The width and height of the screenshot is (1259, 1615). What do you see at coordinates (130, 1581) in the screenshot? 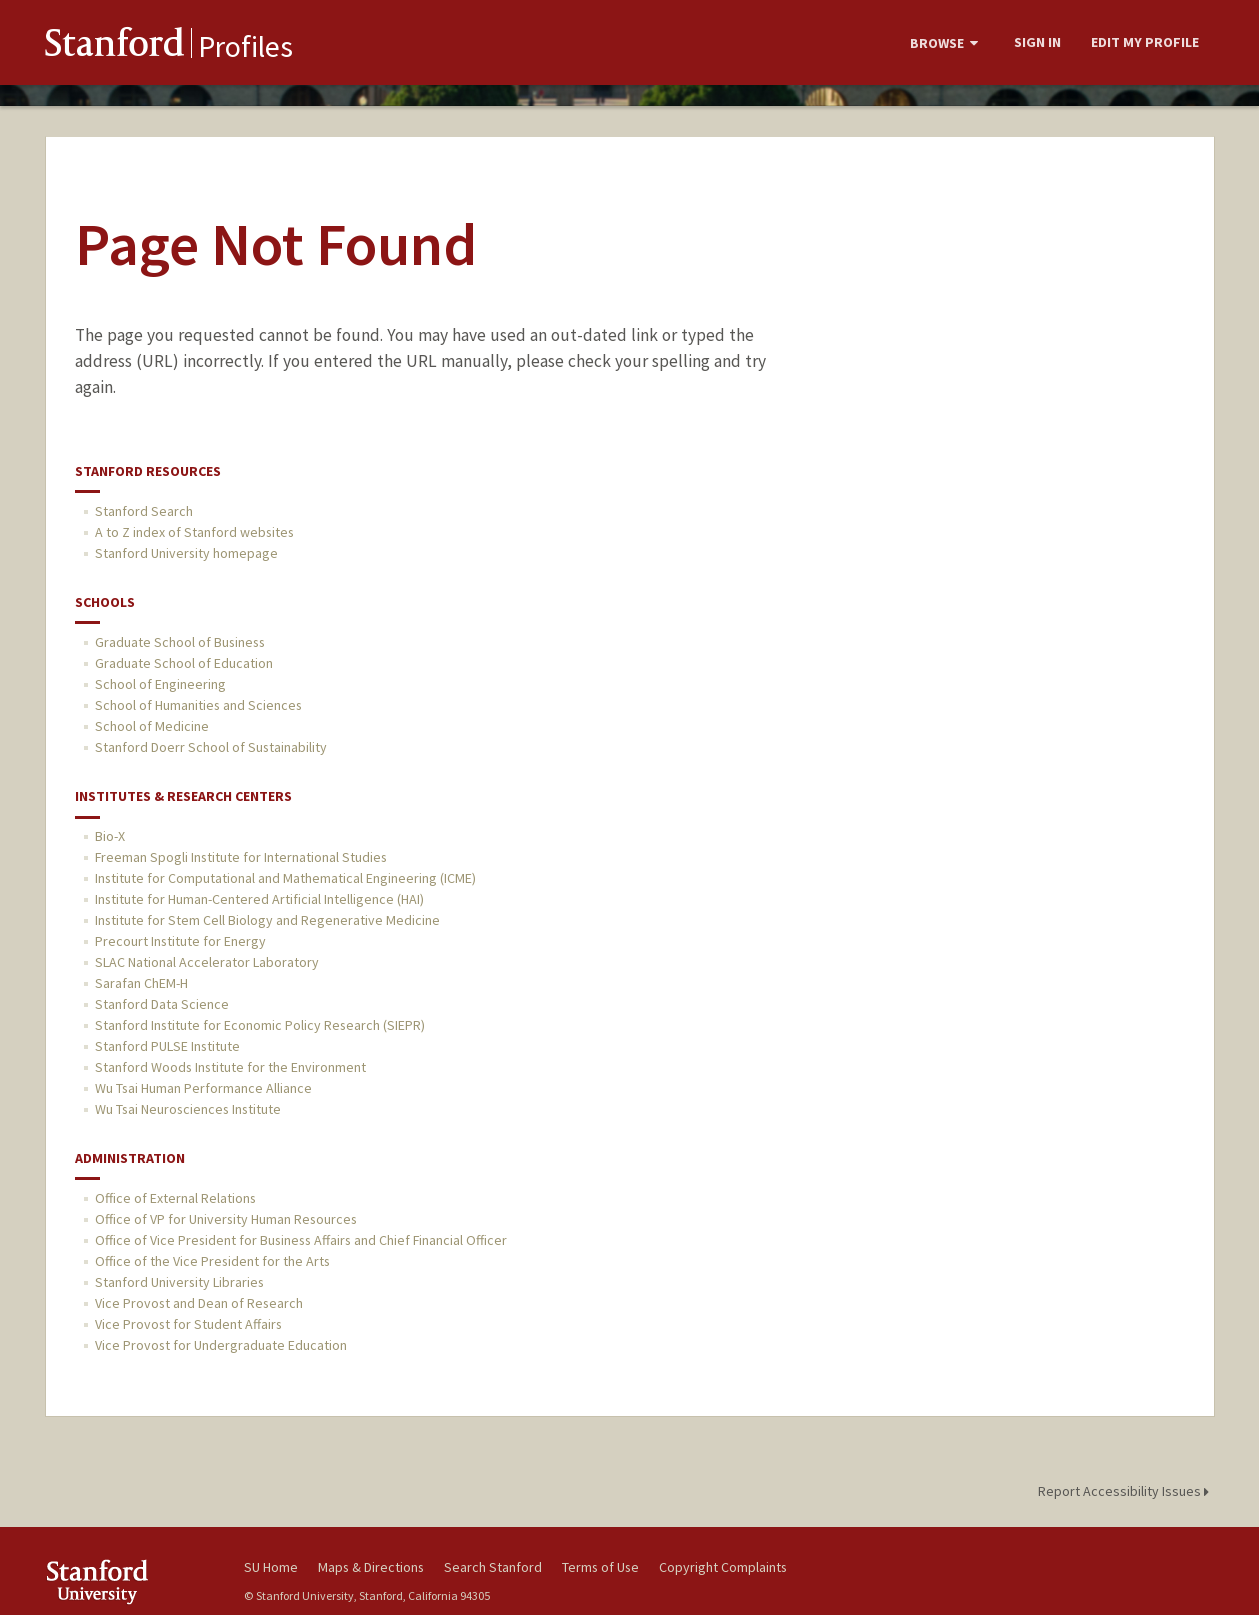
I see `Stanford University` at bounding box center [130, 1581].